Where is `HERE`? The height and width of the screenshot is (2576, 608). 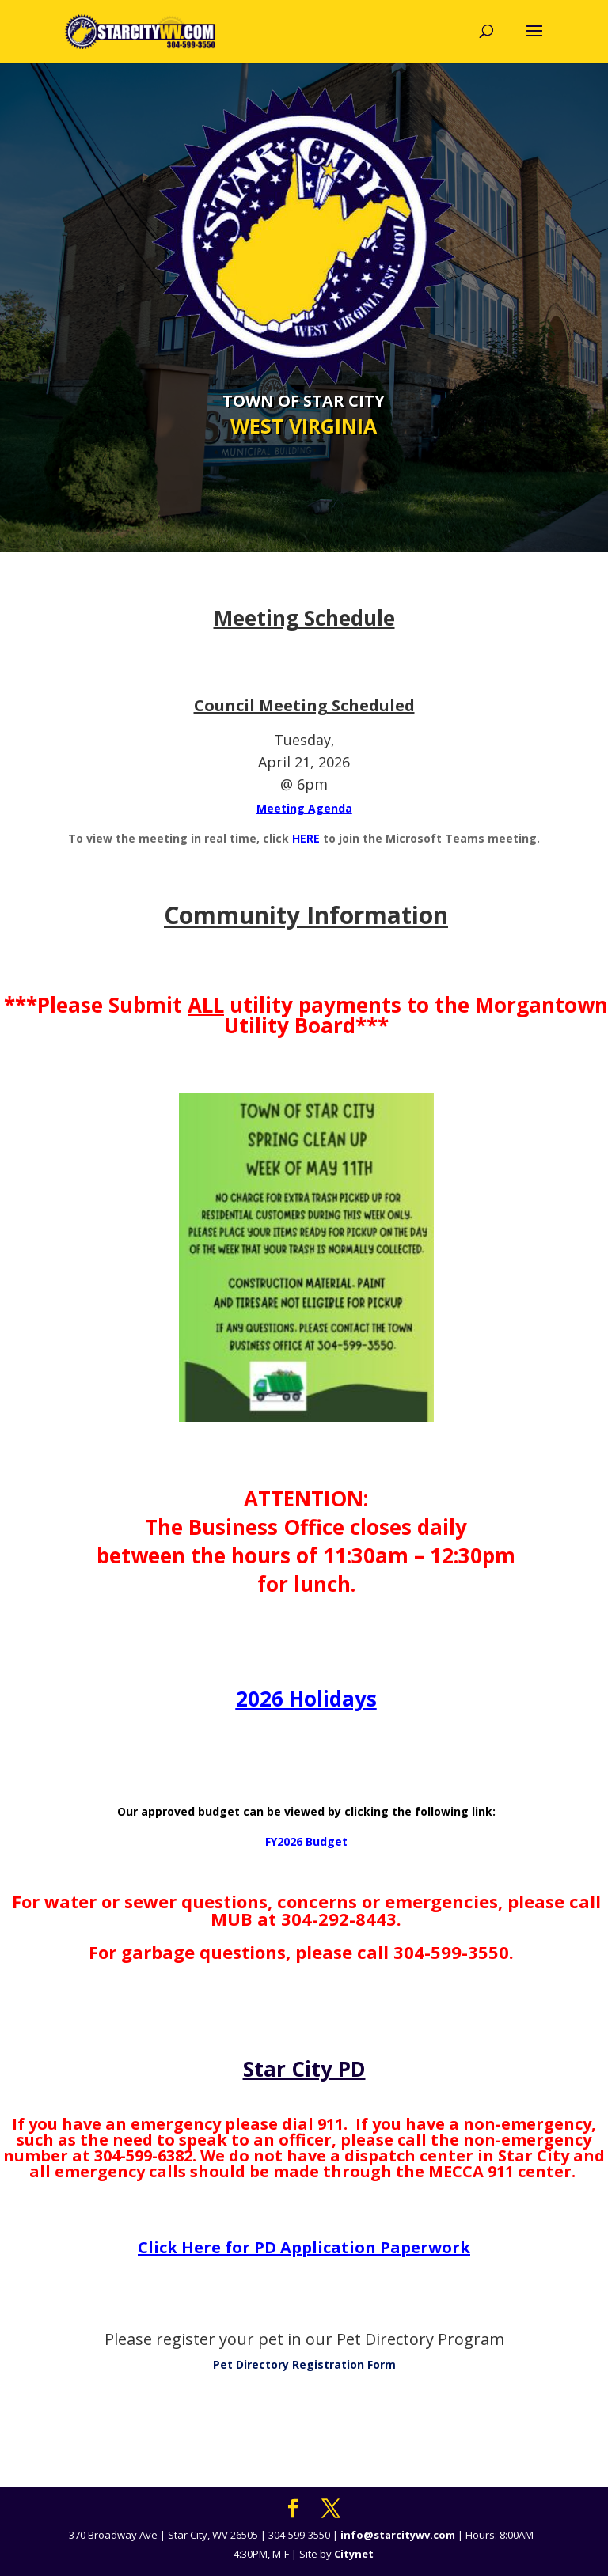
HERE is located at coordinates (307, 838).